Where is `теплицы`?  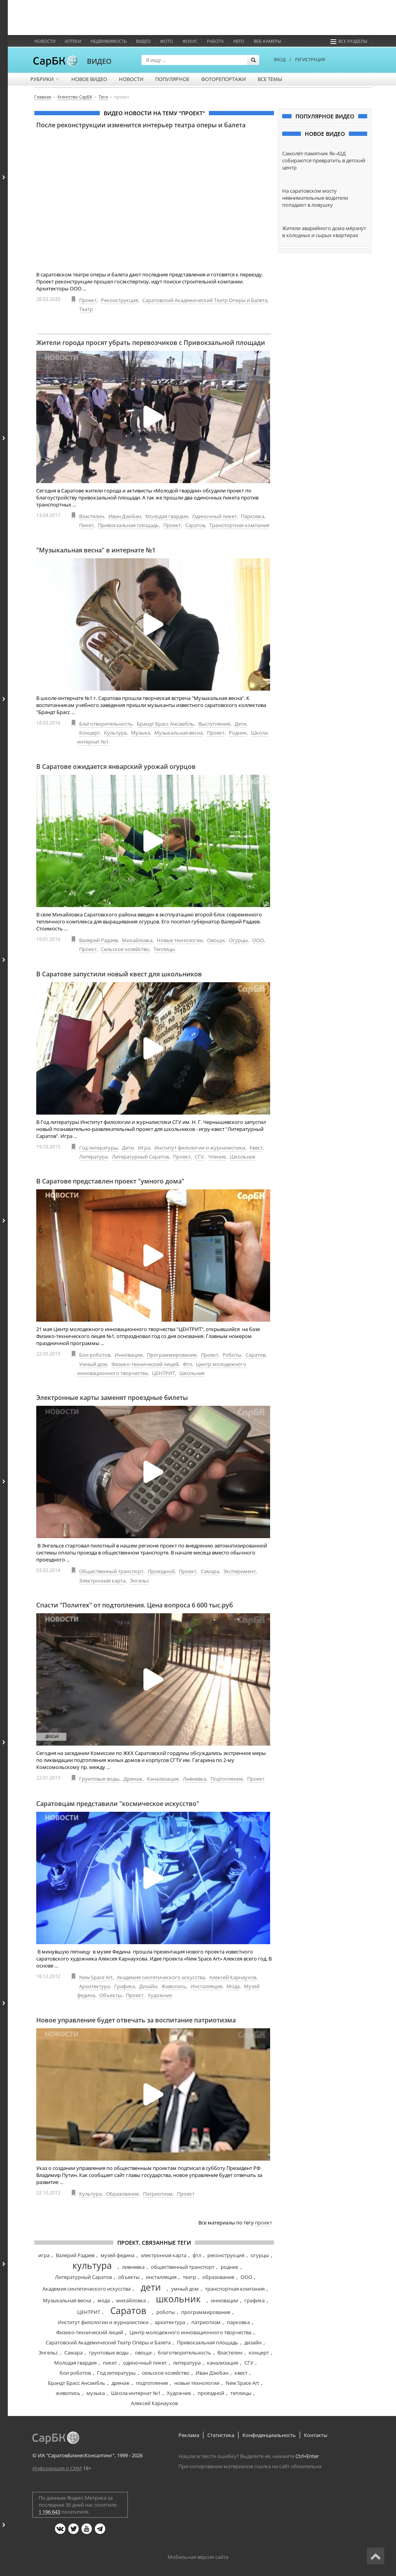 теплицы is located at coordinates (240, 2393).